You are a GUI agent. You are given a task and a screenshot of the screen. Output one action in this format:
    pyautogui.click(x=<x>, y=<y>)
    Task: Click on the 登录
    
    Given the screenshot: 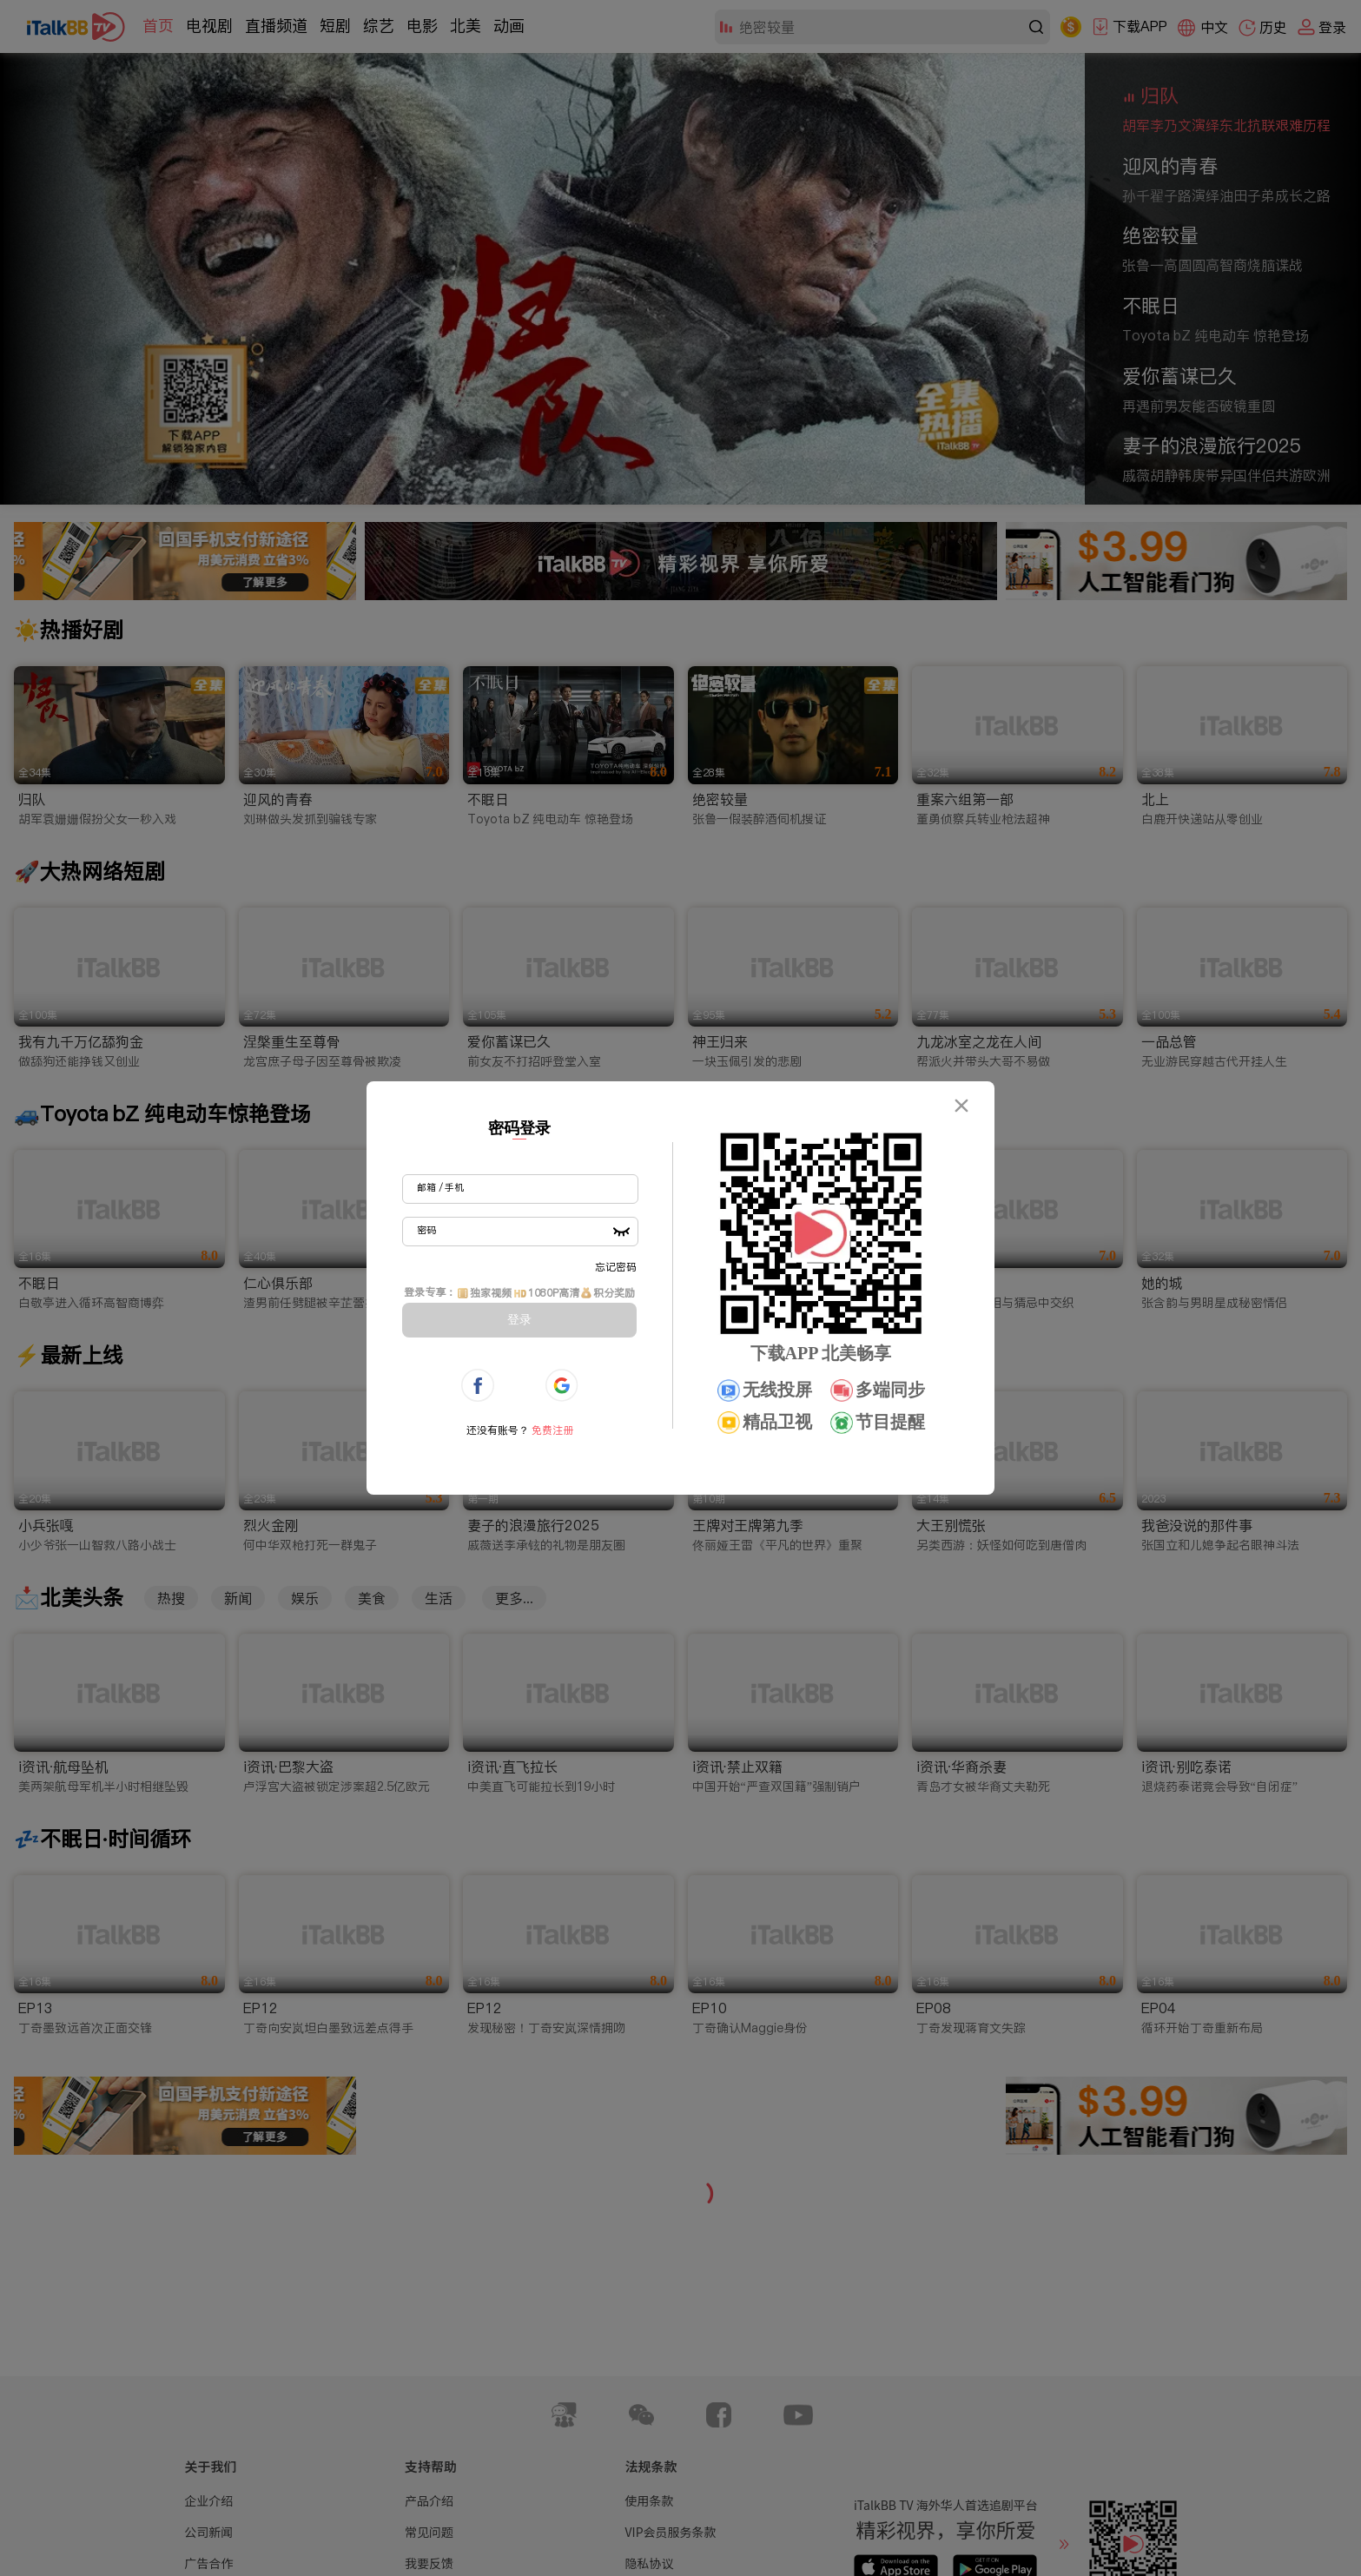 What is the action you would take?
    pyautogui.click(x=519, y=1319)
    